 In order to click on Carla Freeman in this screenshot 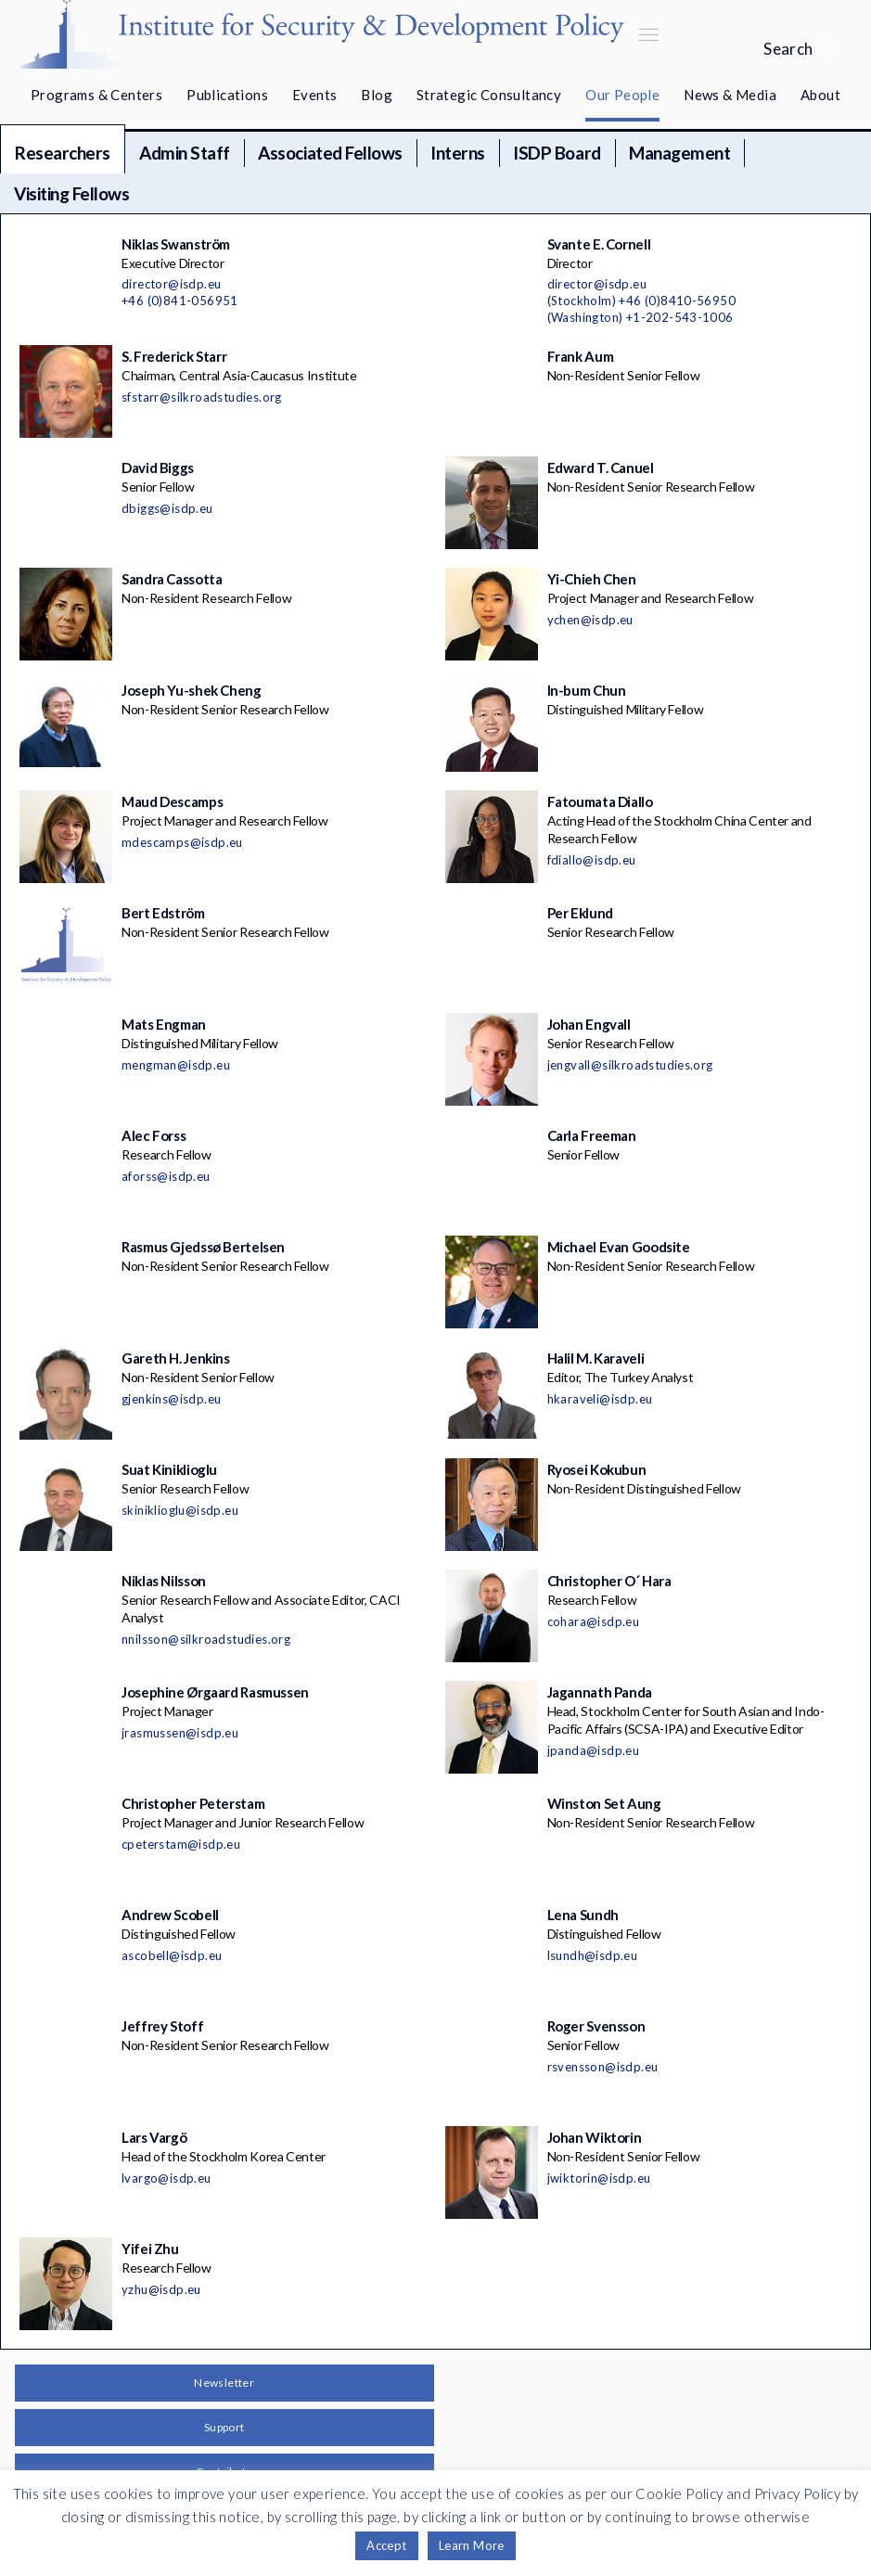, I will do `click(591, 1135)`.